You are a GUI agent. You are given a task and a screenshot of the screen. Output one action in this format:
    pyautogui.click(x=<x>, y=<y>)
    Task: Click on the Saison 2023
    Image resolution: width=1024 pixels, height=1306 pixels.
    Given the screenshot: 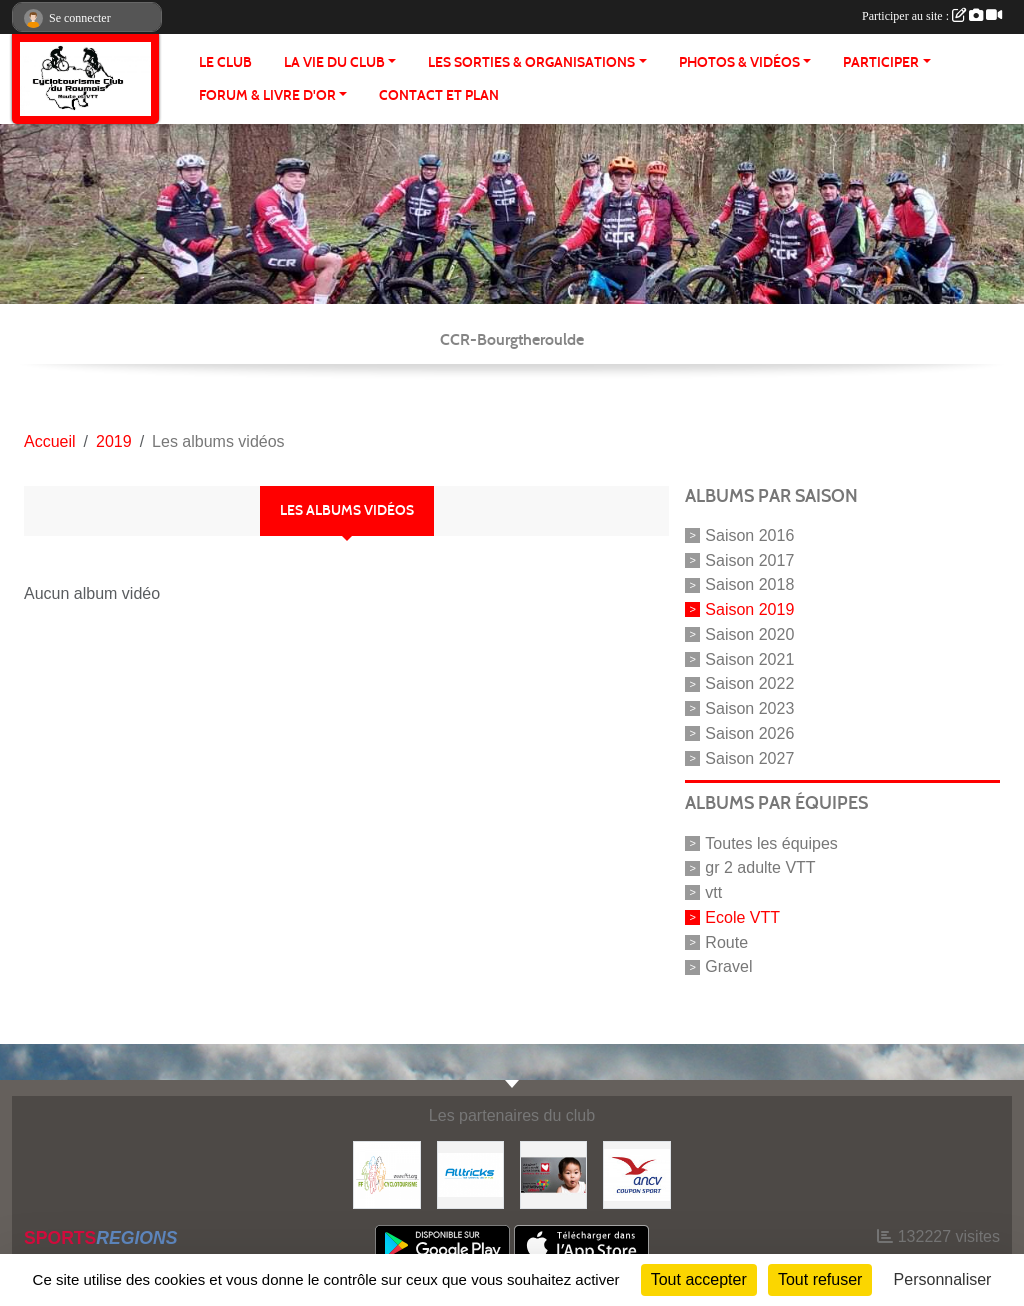 What is the action you would take?
    pyautogui.click(x=749, y=708)
    